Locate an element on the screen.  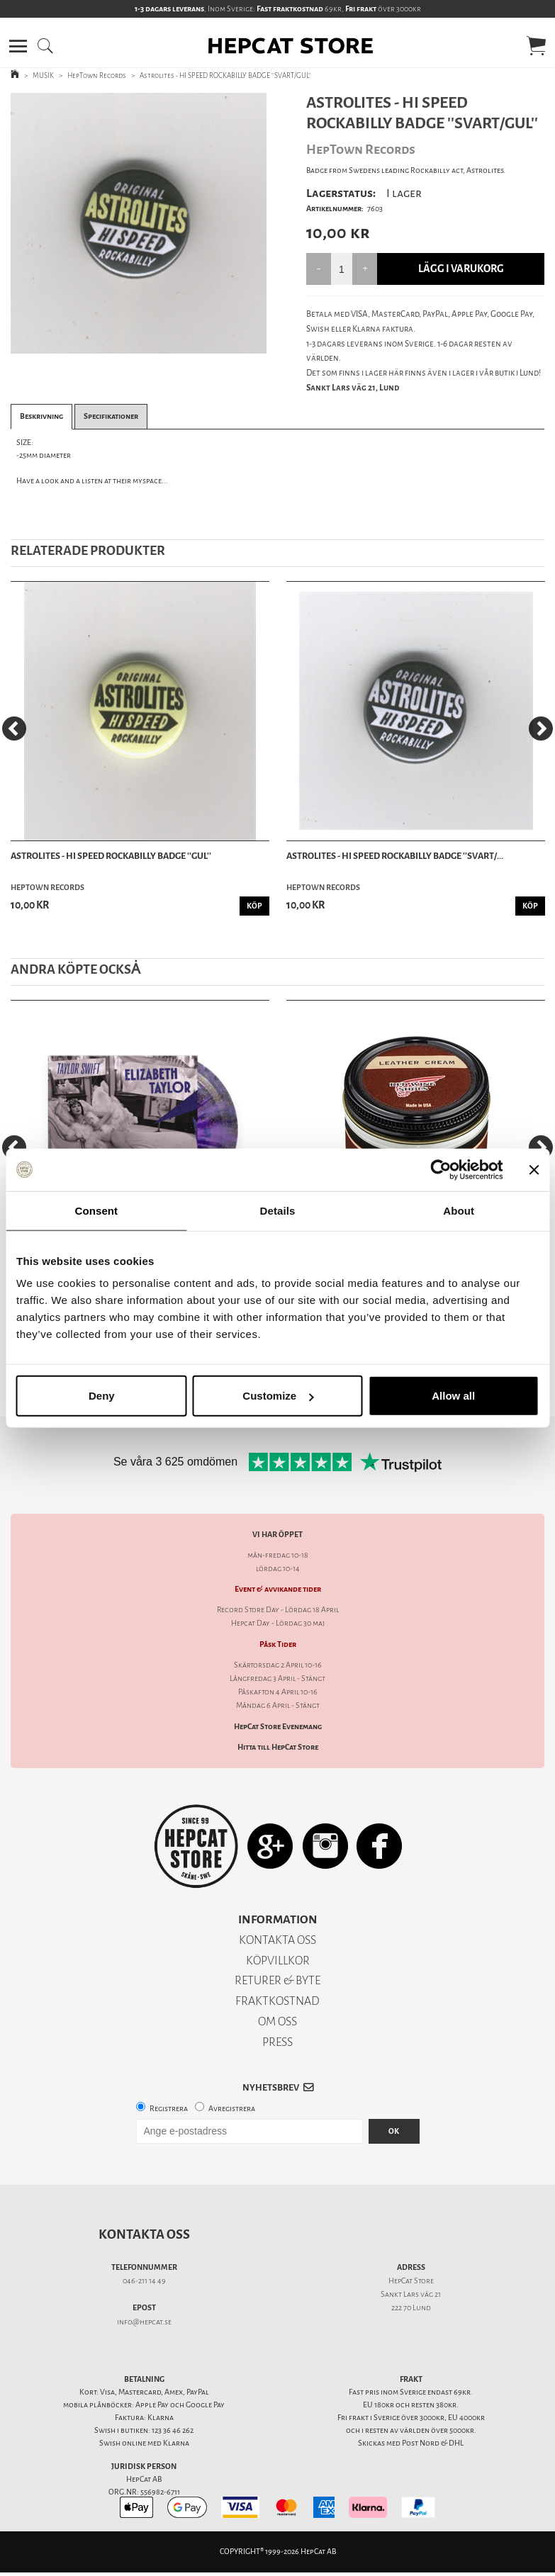
RETURER & BYTE is located at coordinates (277, 1980).